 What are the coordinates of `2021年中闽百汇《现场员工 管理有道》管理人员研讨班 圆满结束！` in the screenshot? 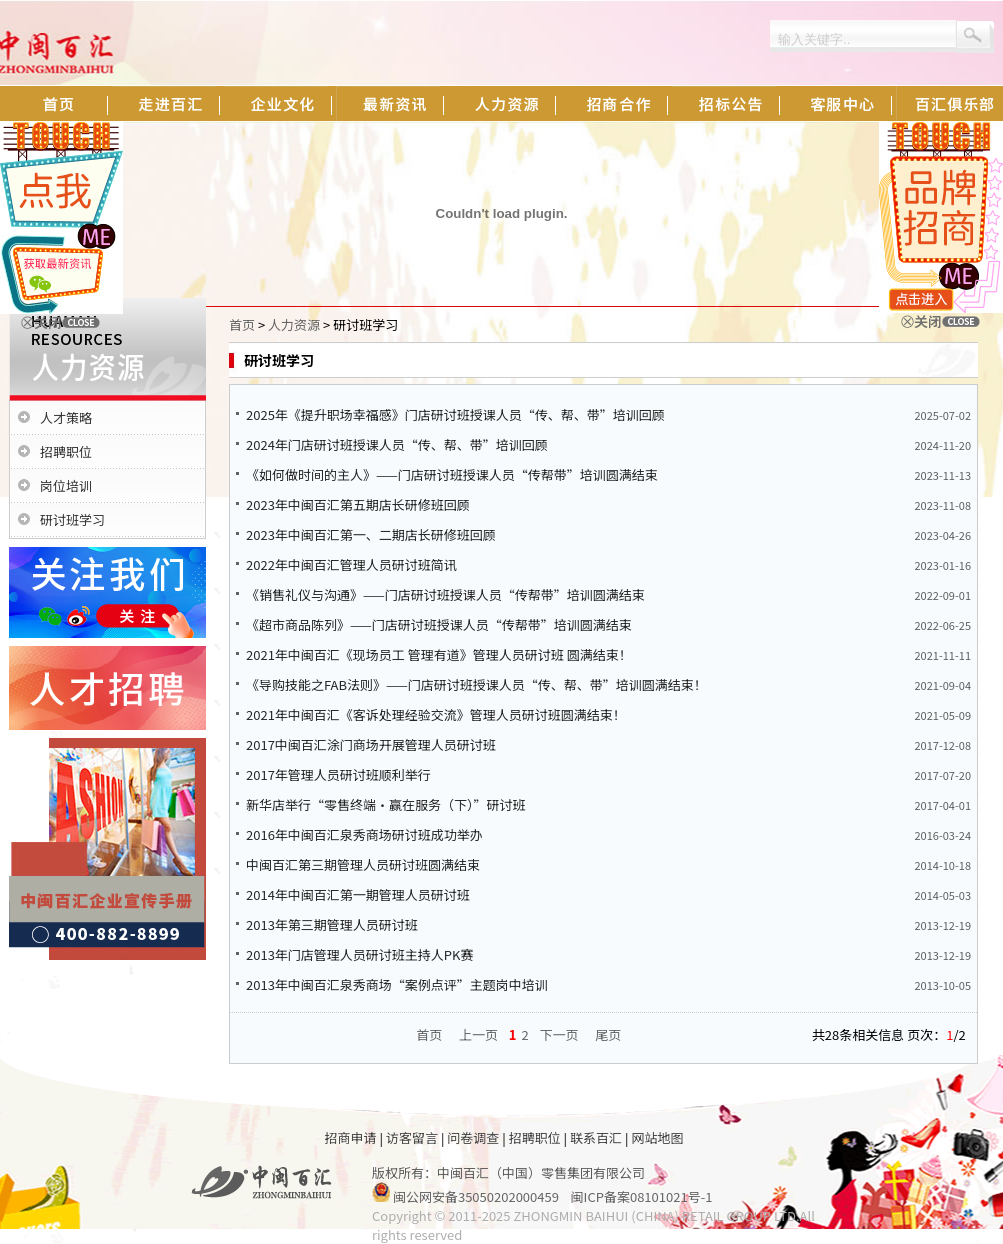 It's located at (439, 654).